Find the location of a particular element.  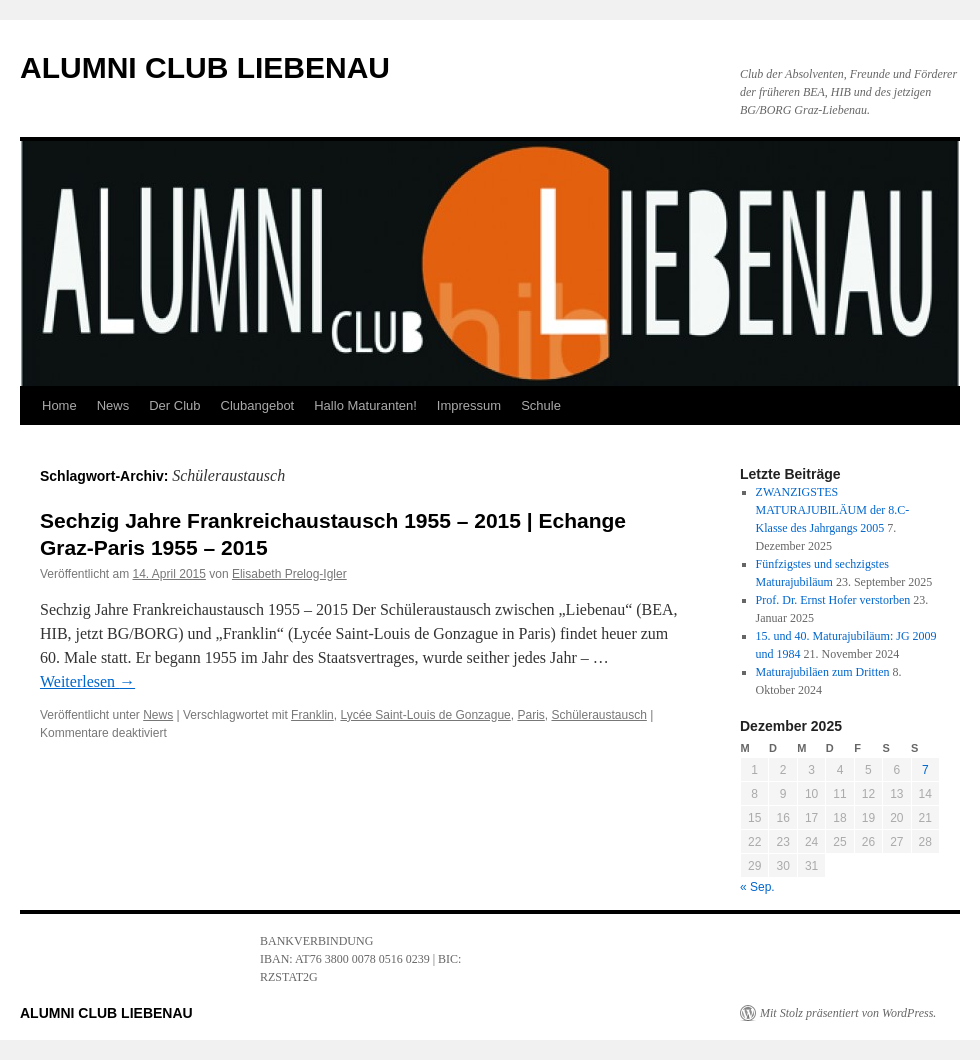

« Sep. is located at coordinates (757, 887).